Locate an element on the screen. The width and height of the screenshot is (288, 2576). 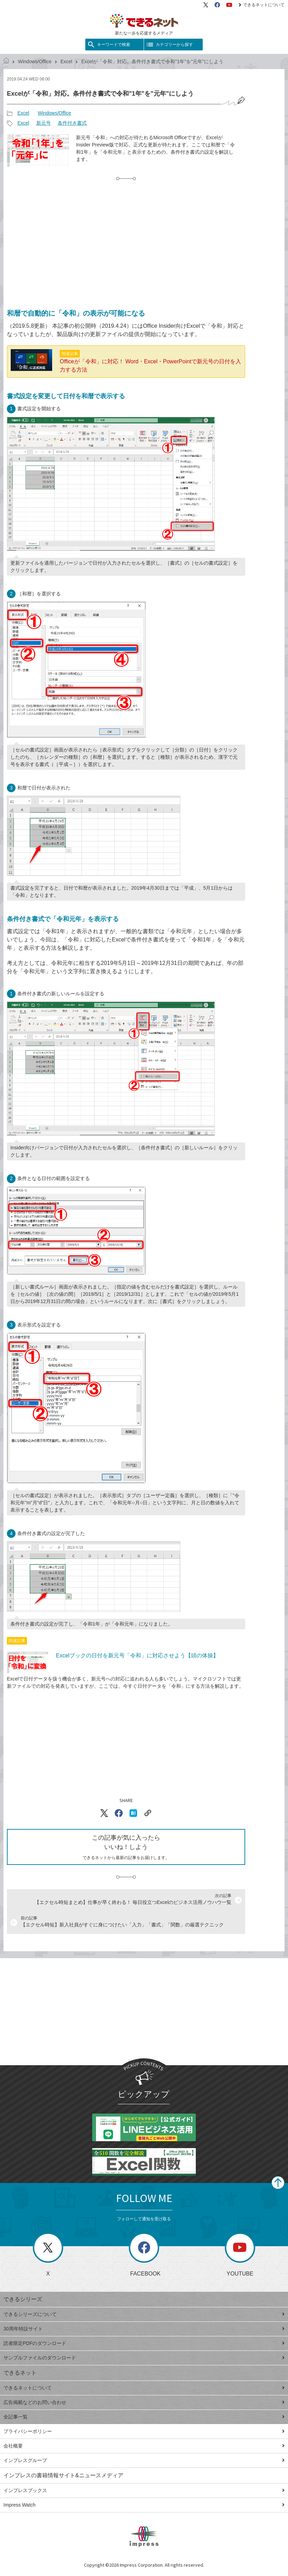
読者限定PDFのダウンロード is located at coordinates (144, 2343).